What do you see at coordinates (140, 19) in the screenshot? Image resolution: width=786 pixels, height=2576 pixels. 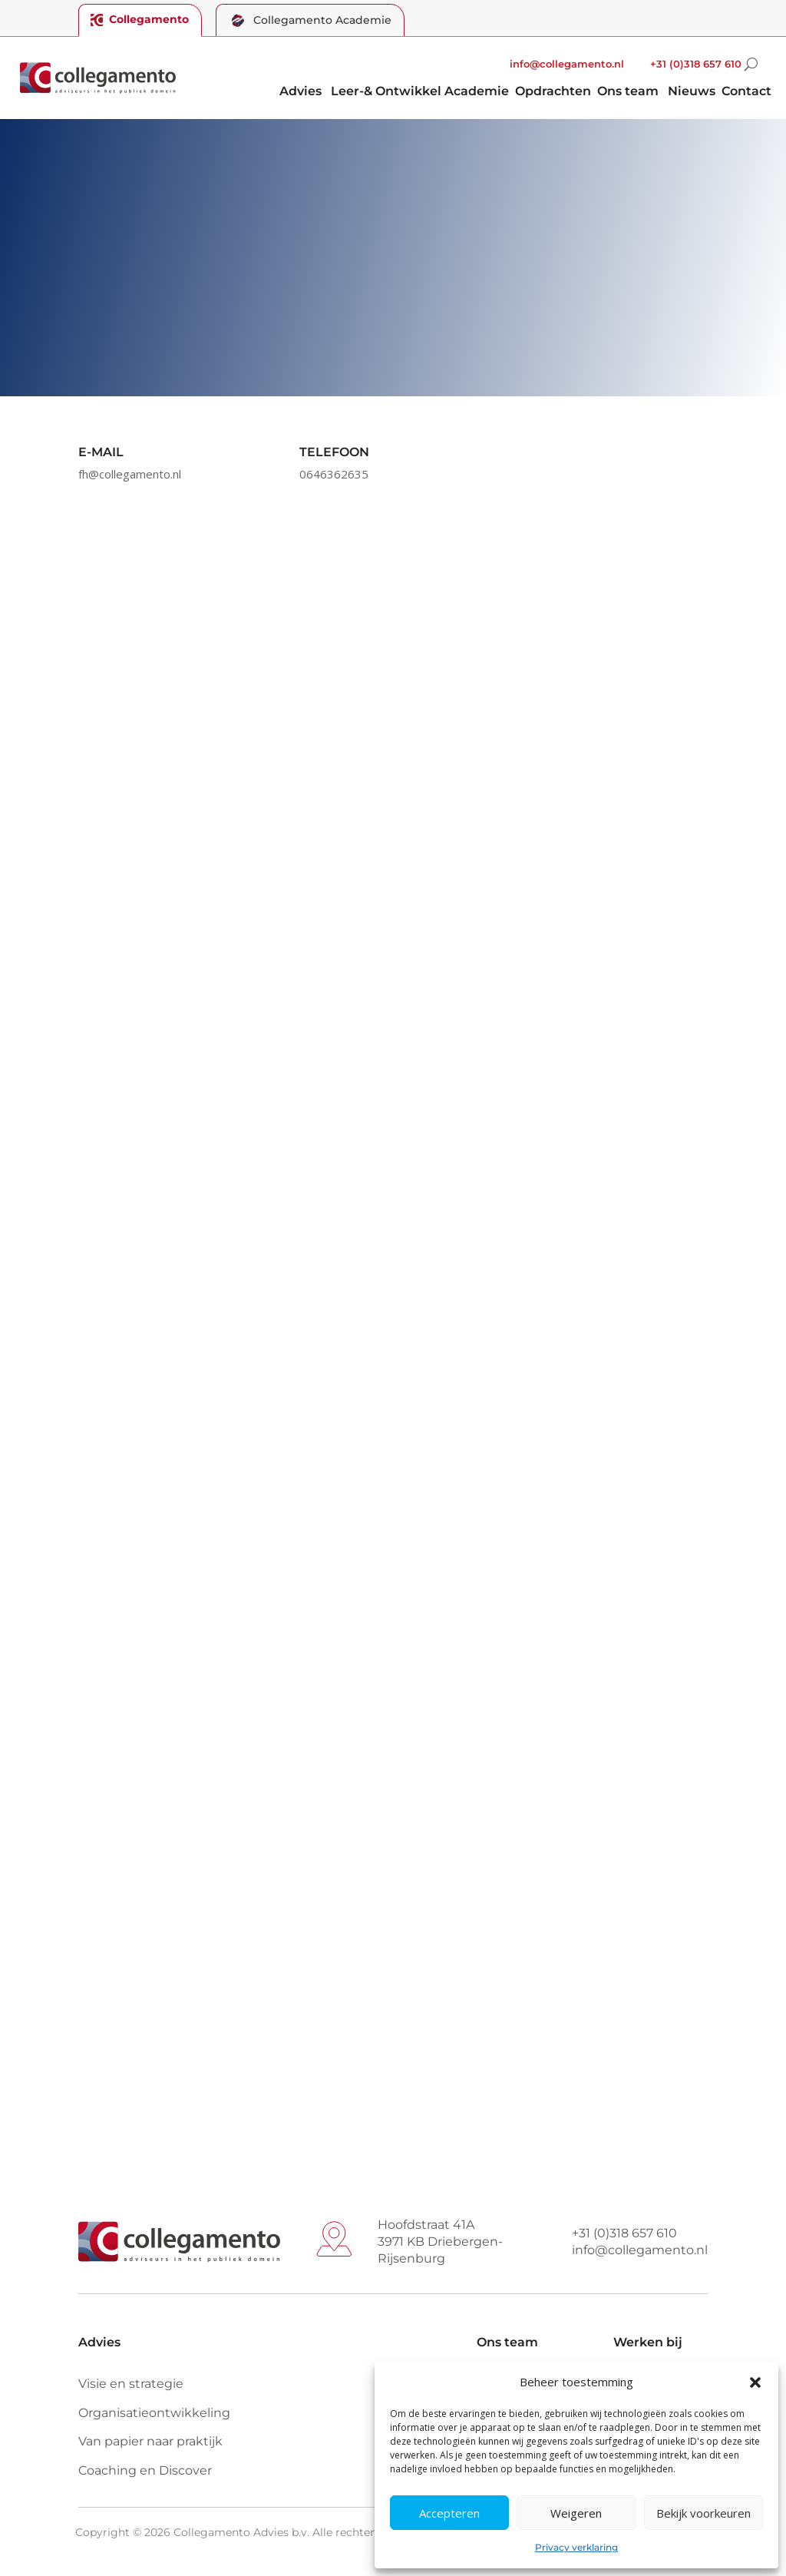 I see `Collegamento` at bounding box center [140, 19].